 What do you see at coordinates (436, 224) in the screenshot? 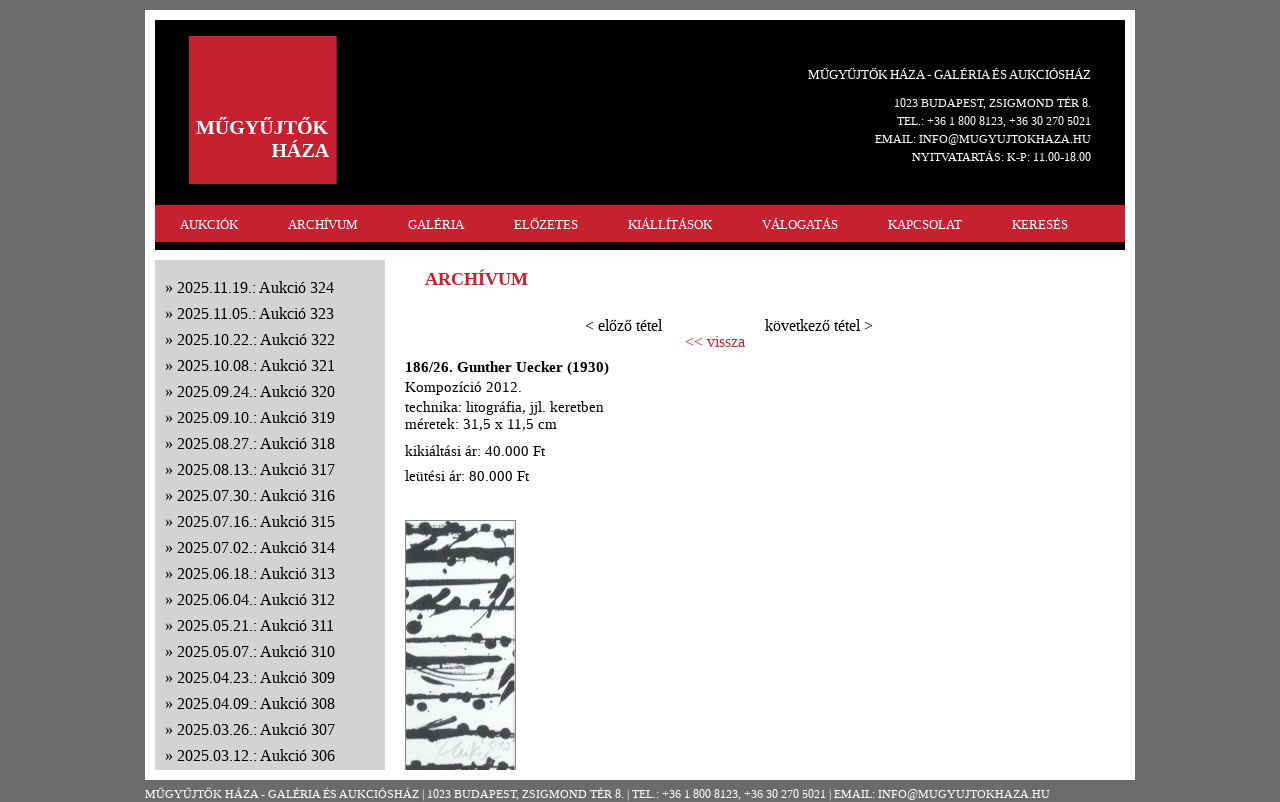
I see `GALÉRIA` at bounding box center [436, 224].